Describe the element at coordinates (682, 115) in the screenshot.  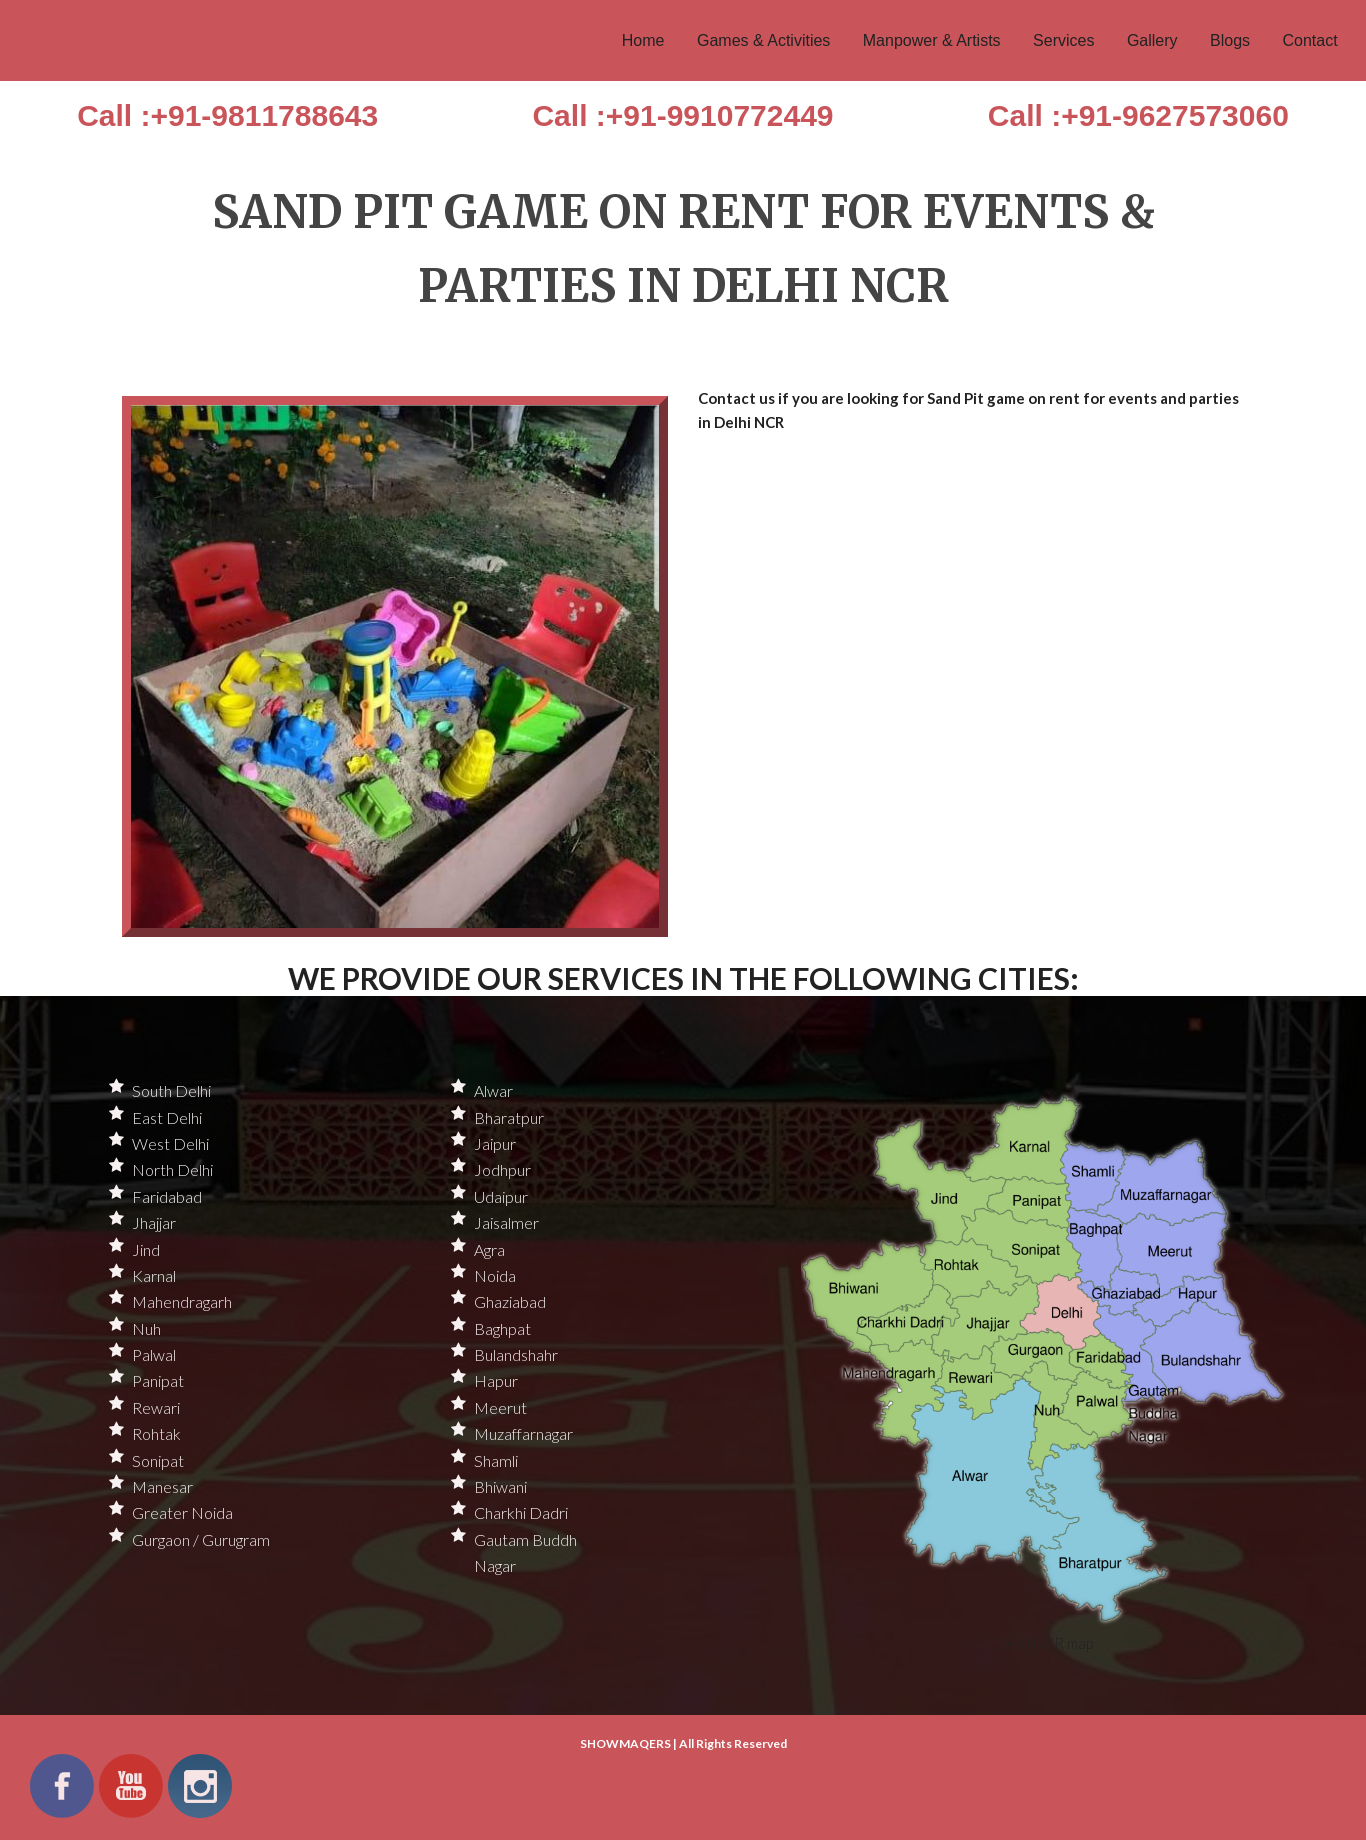
I see `Call :+91-9910772449` at that location.